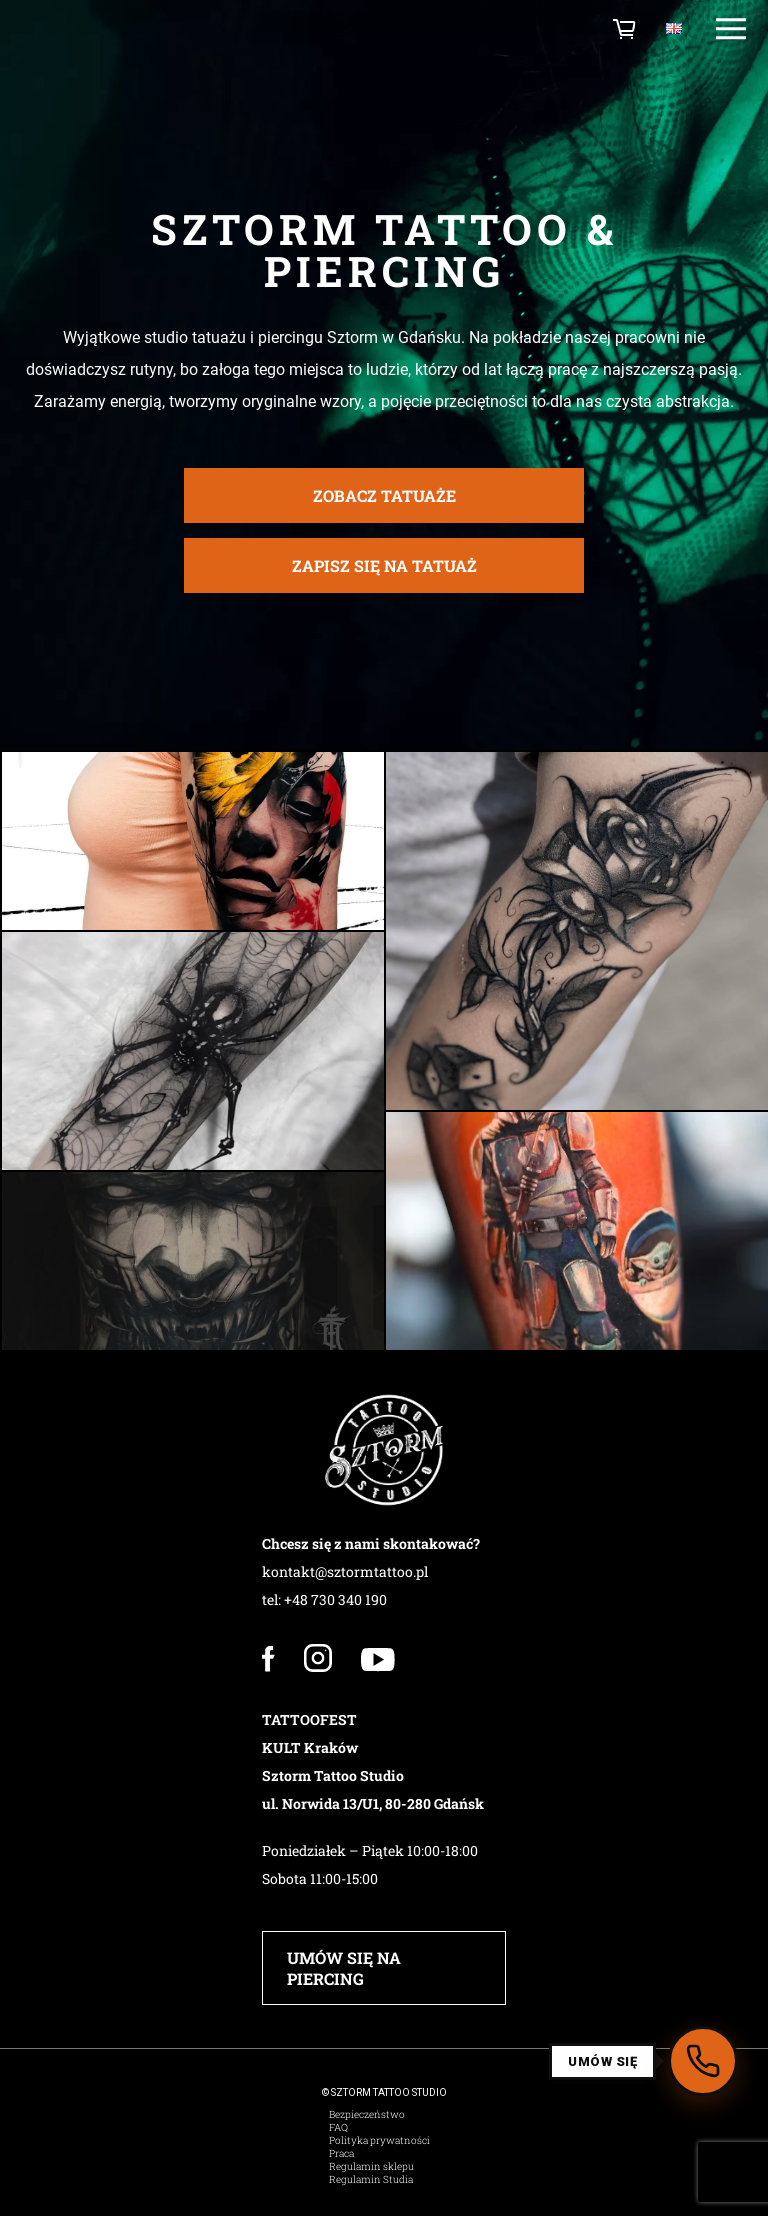 The width and height of the screenshot is (768, 2216). I want to click on Praca, so click(341, 2153).